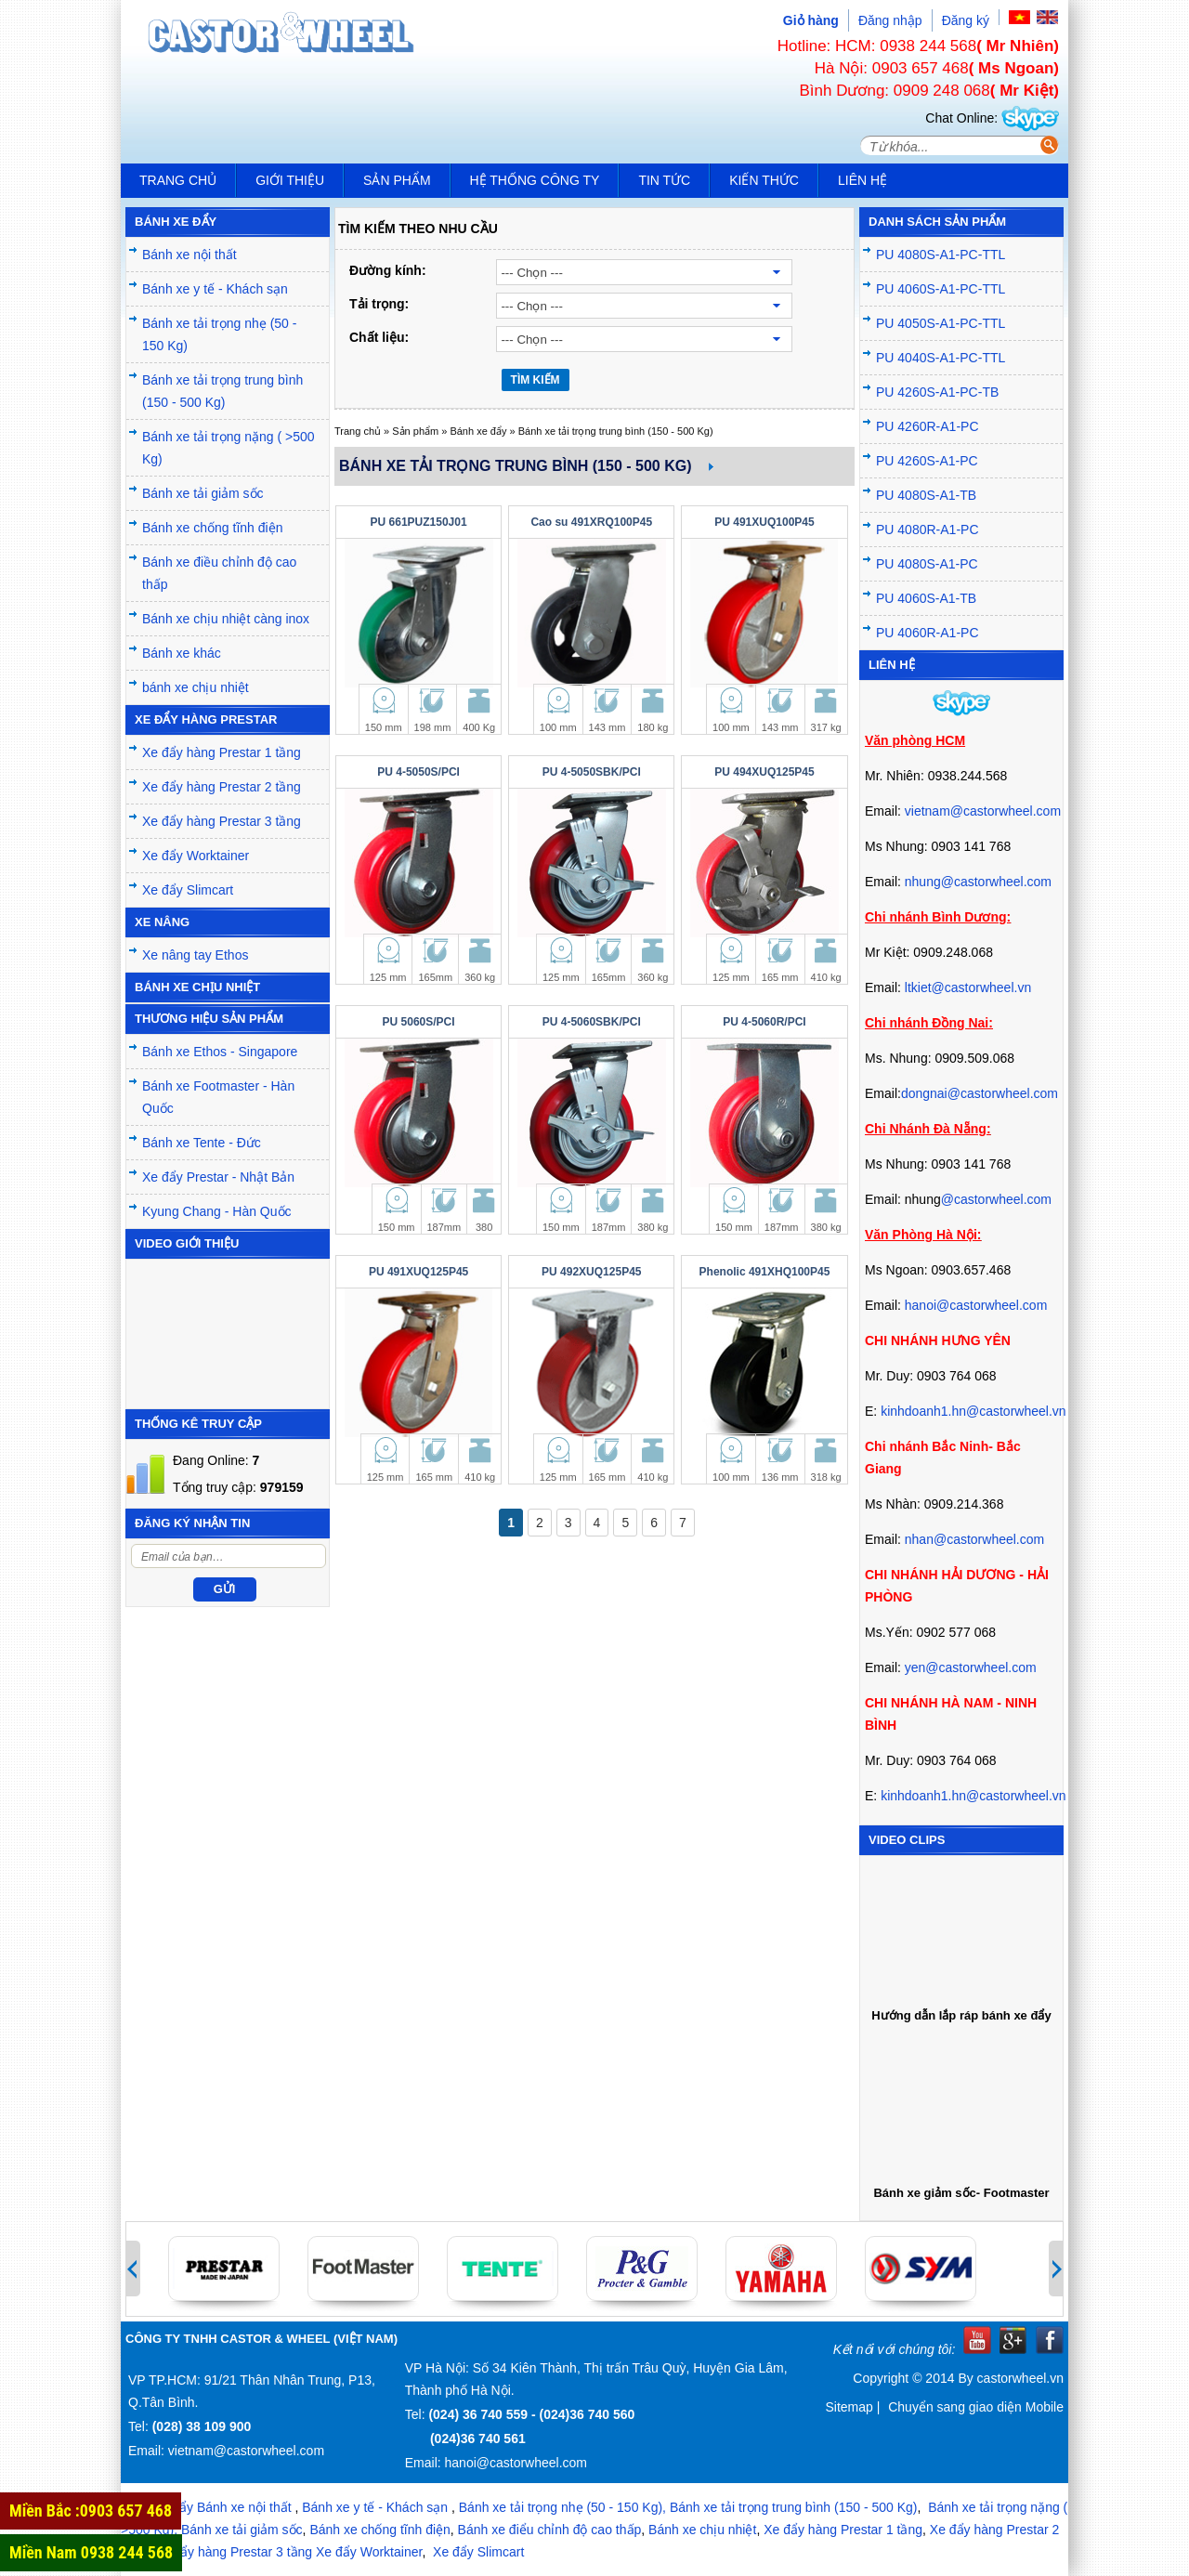  I want to click on PU 4040S-A1-PC-TTL, so click(940, 357).